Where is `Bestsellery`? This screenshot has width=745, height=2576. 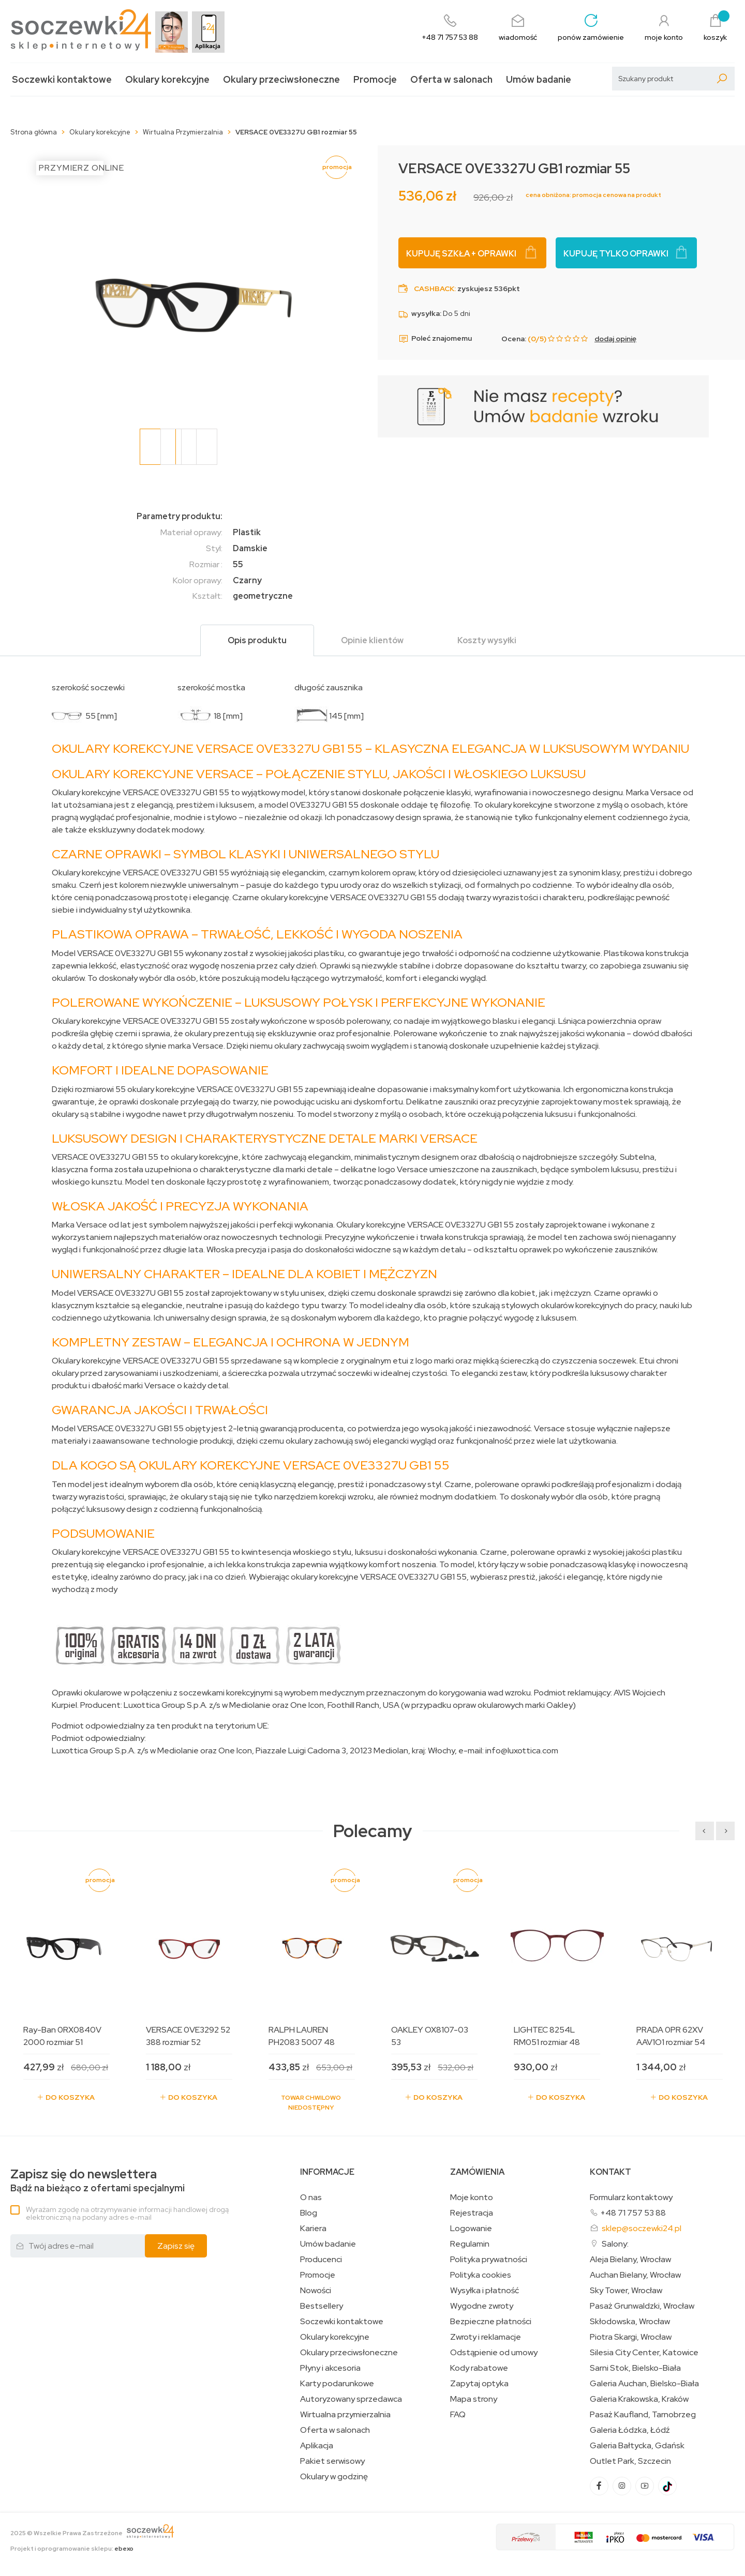 Bestsellery is located at coordinates (321, 2306).